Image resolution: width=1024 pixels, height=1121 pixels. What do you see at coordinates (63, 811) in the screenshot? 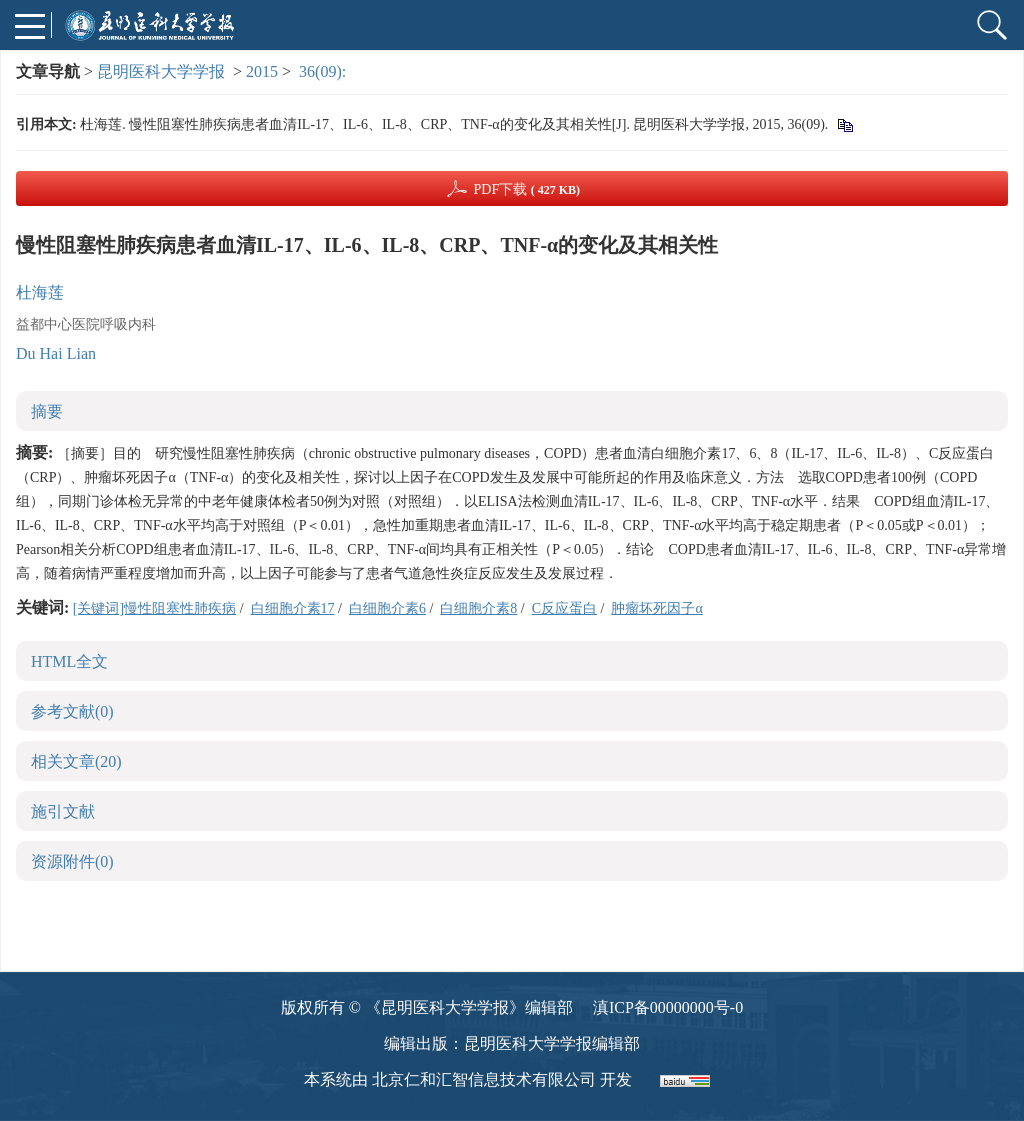
I see `施引文献` at bounding box center [63, 811].